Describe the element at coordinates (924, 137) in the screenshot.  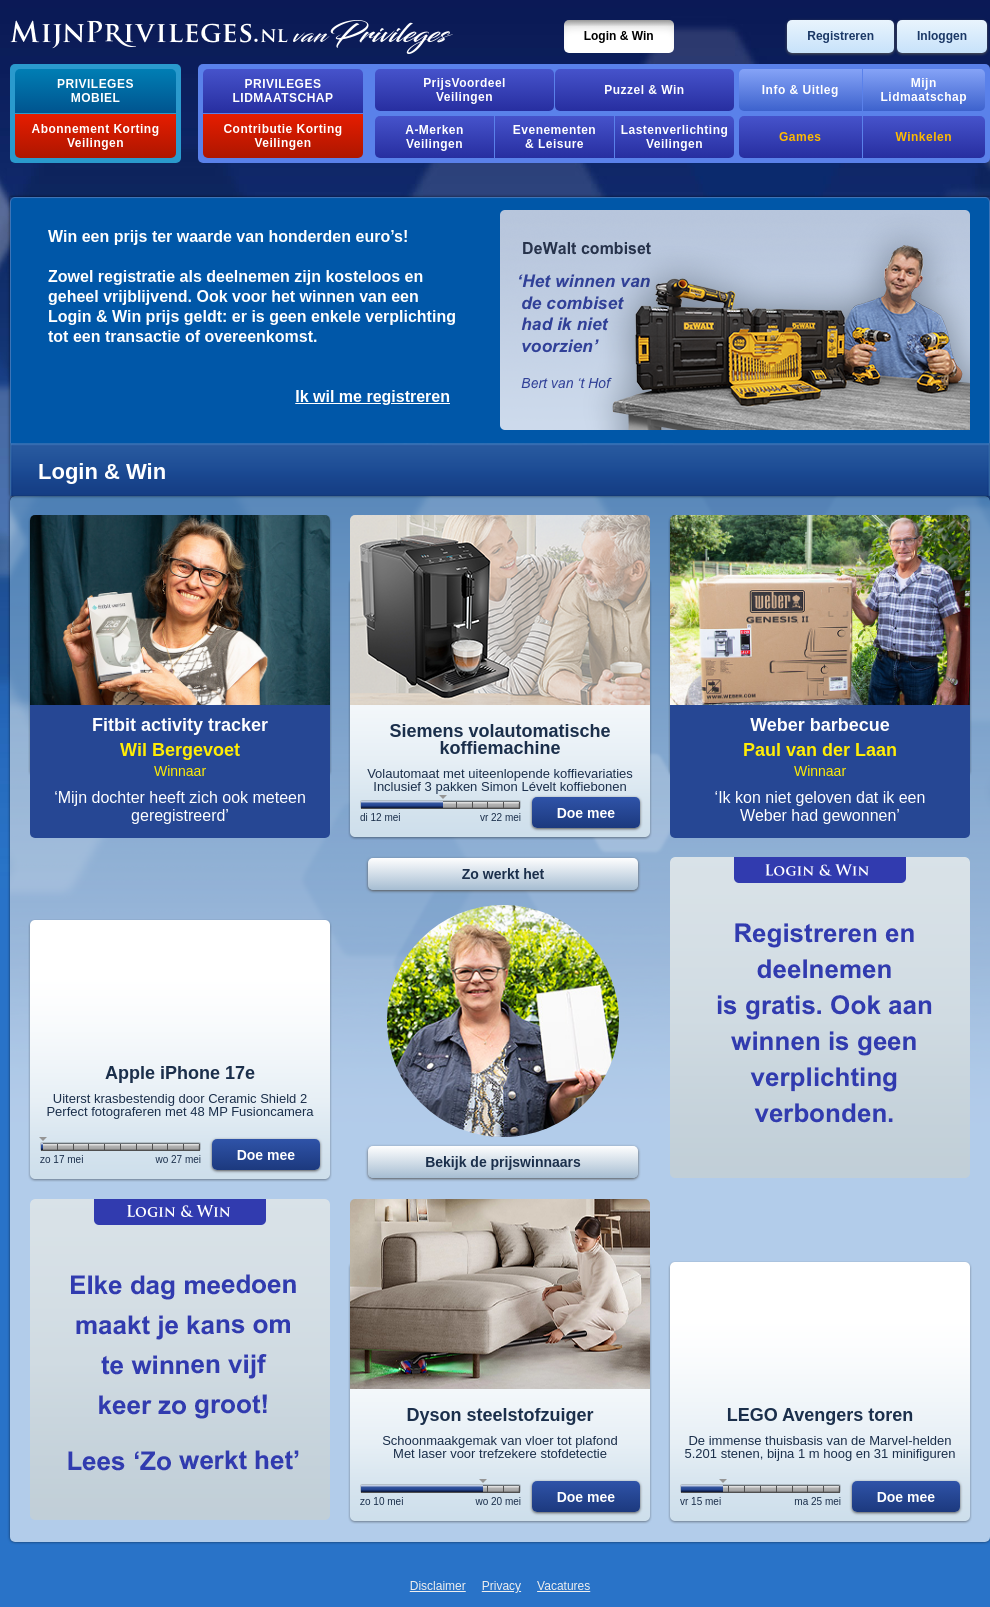
I see `Winkelen` at that location.